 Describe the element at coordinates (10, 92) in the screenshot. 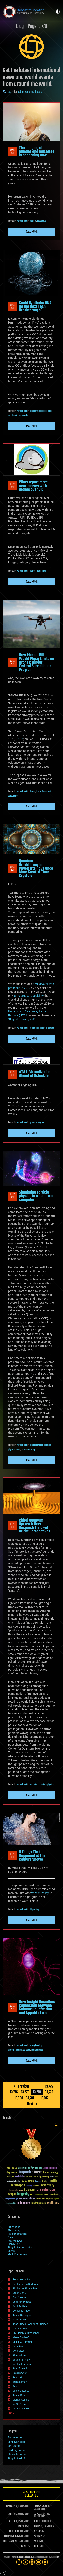

I see `Log in` at that location.